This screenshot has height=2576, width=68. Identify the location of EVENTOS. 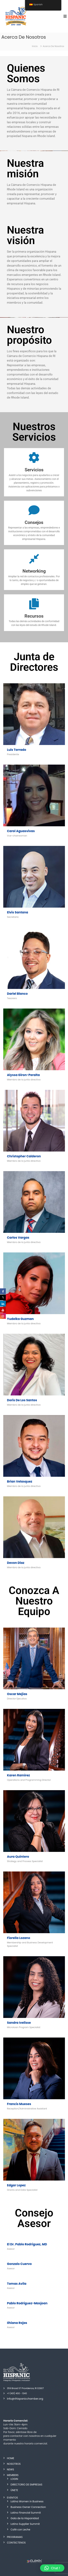
(12, 2497).